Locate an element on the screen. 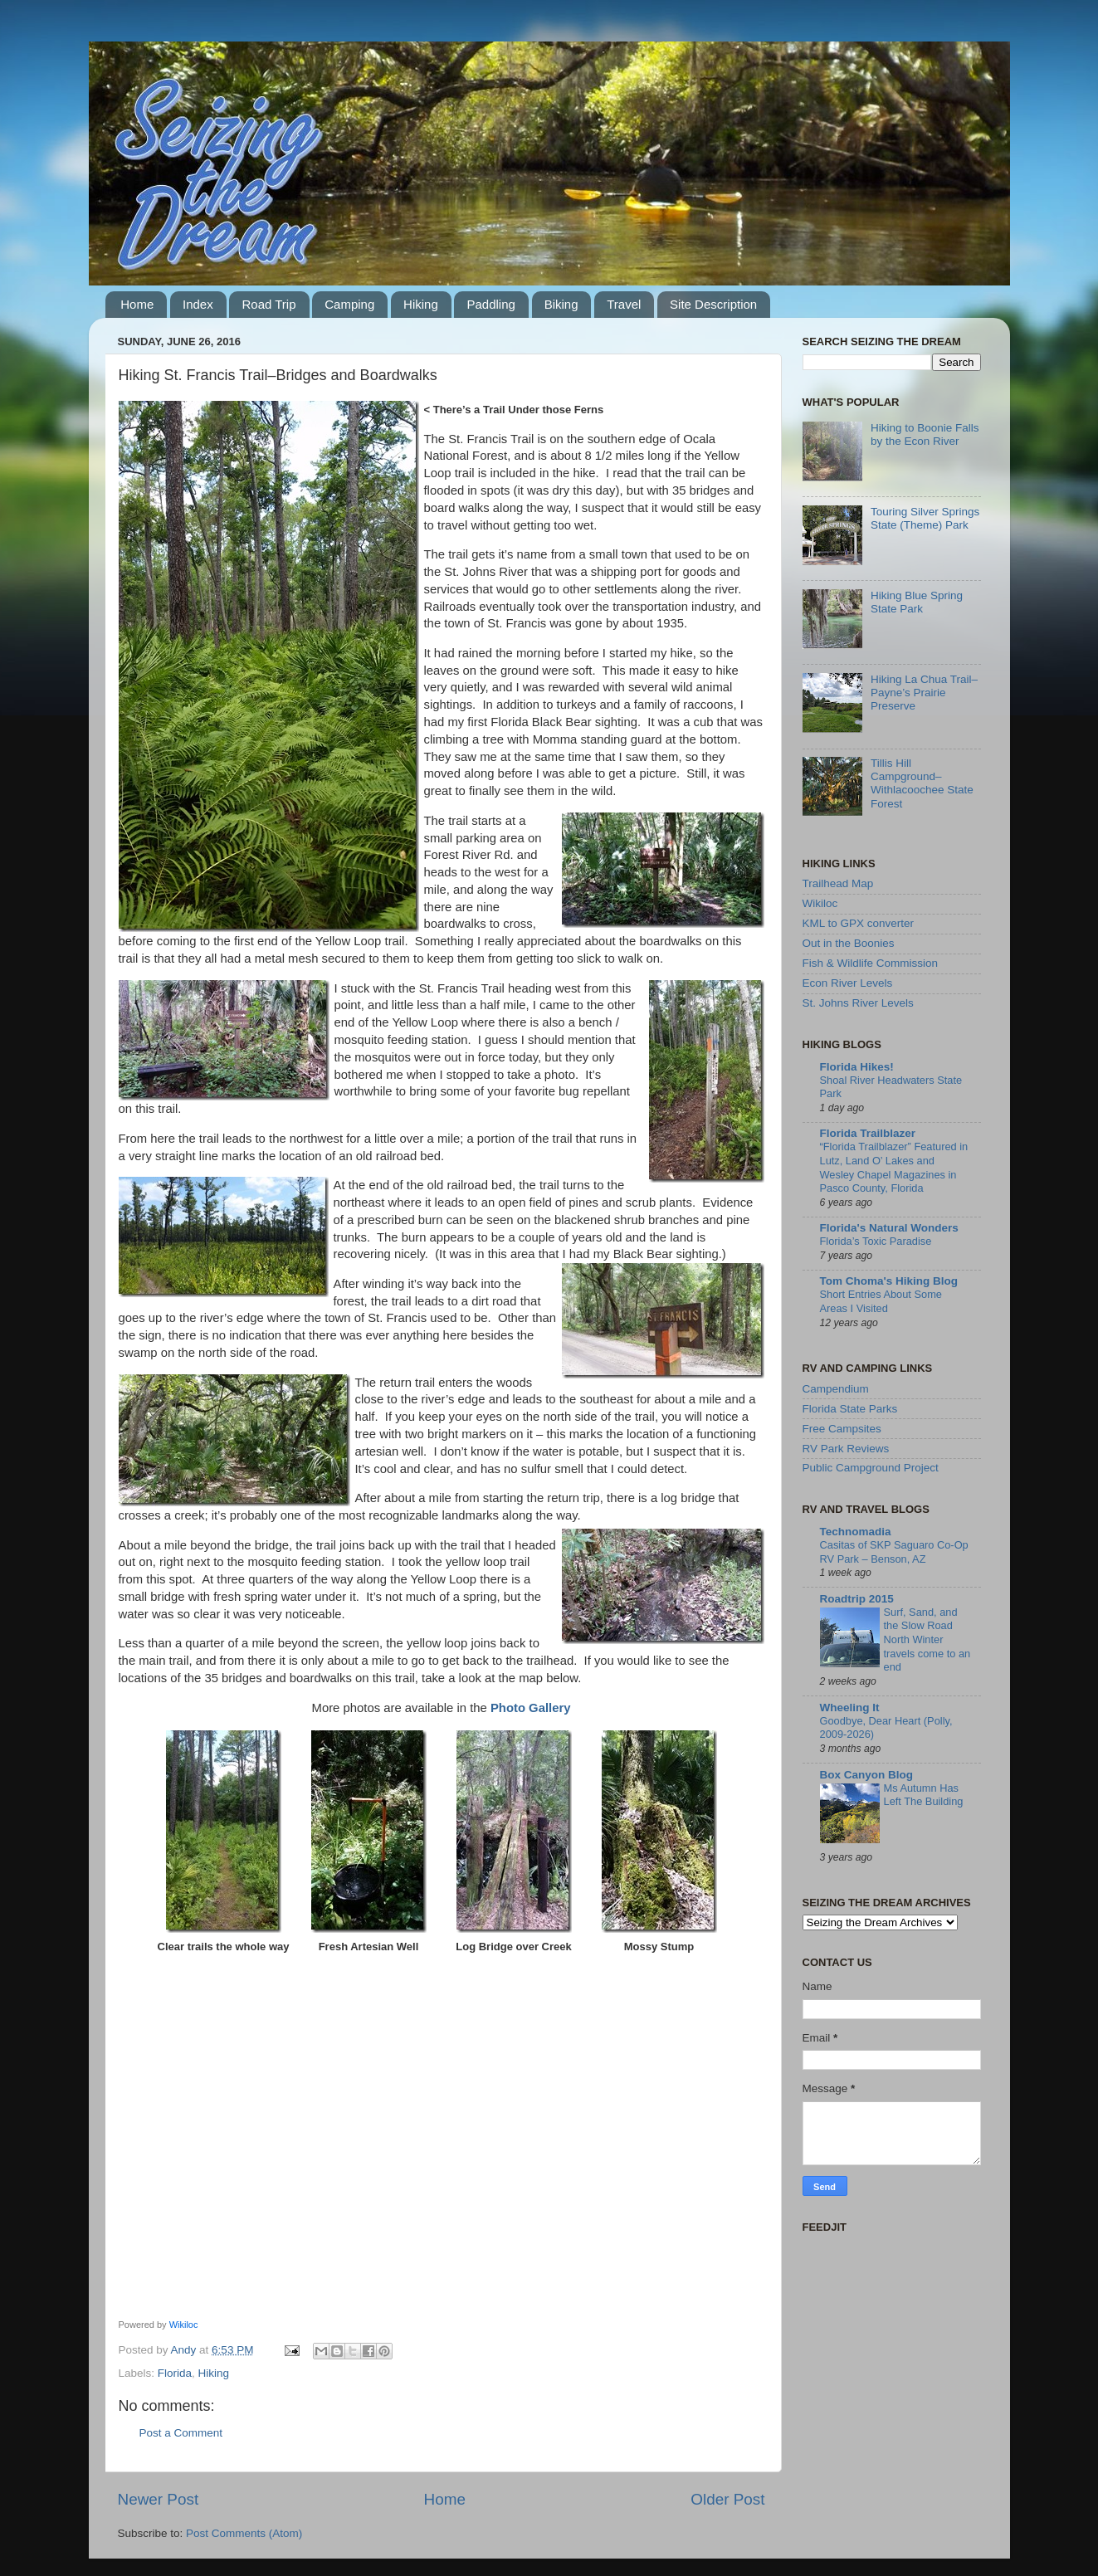 The width and height of the screenshot is (1098, 2576). Box Canyon Blog is located at coordinates (867, 1775).